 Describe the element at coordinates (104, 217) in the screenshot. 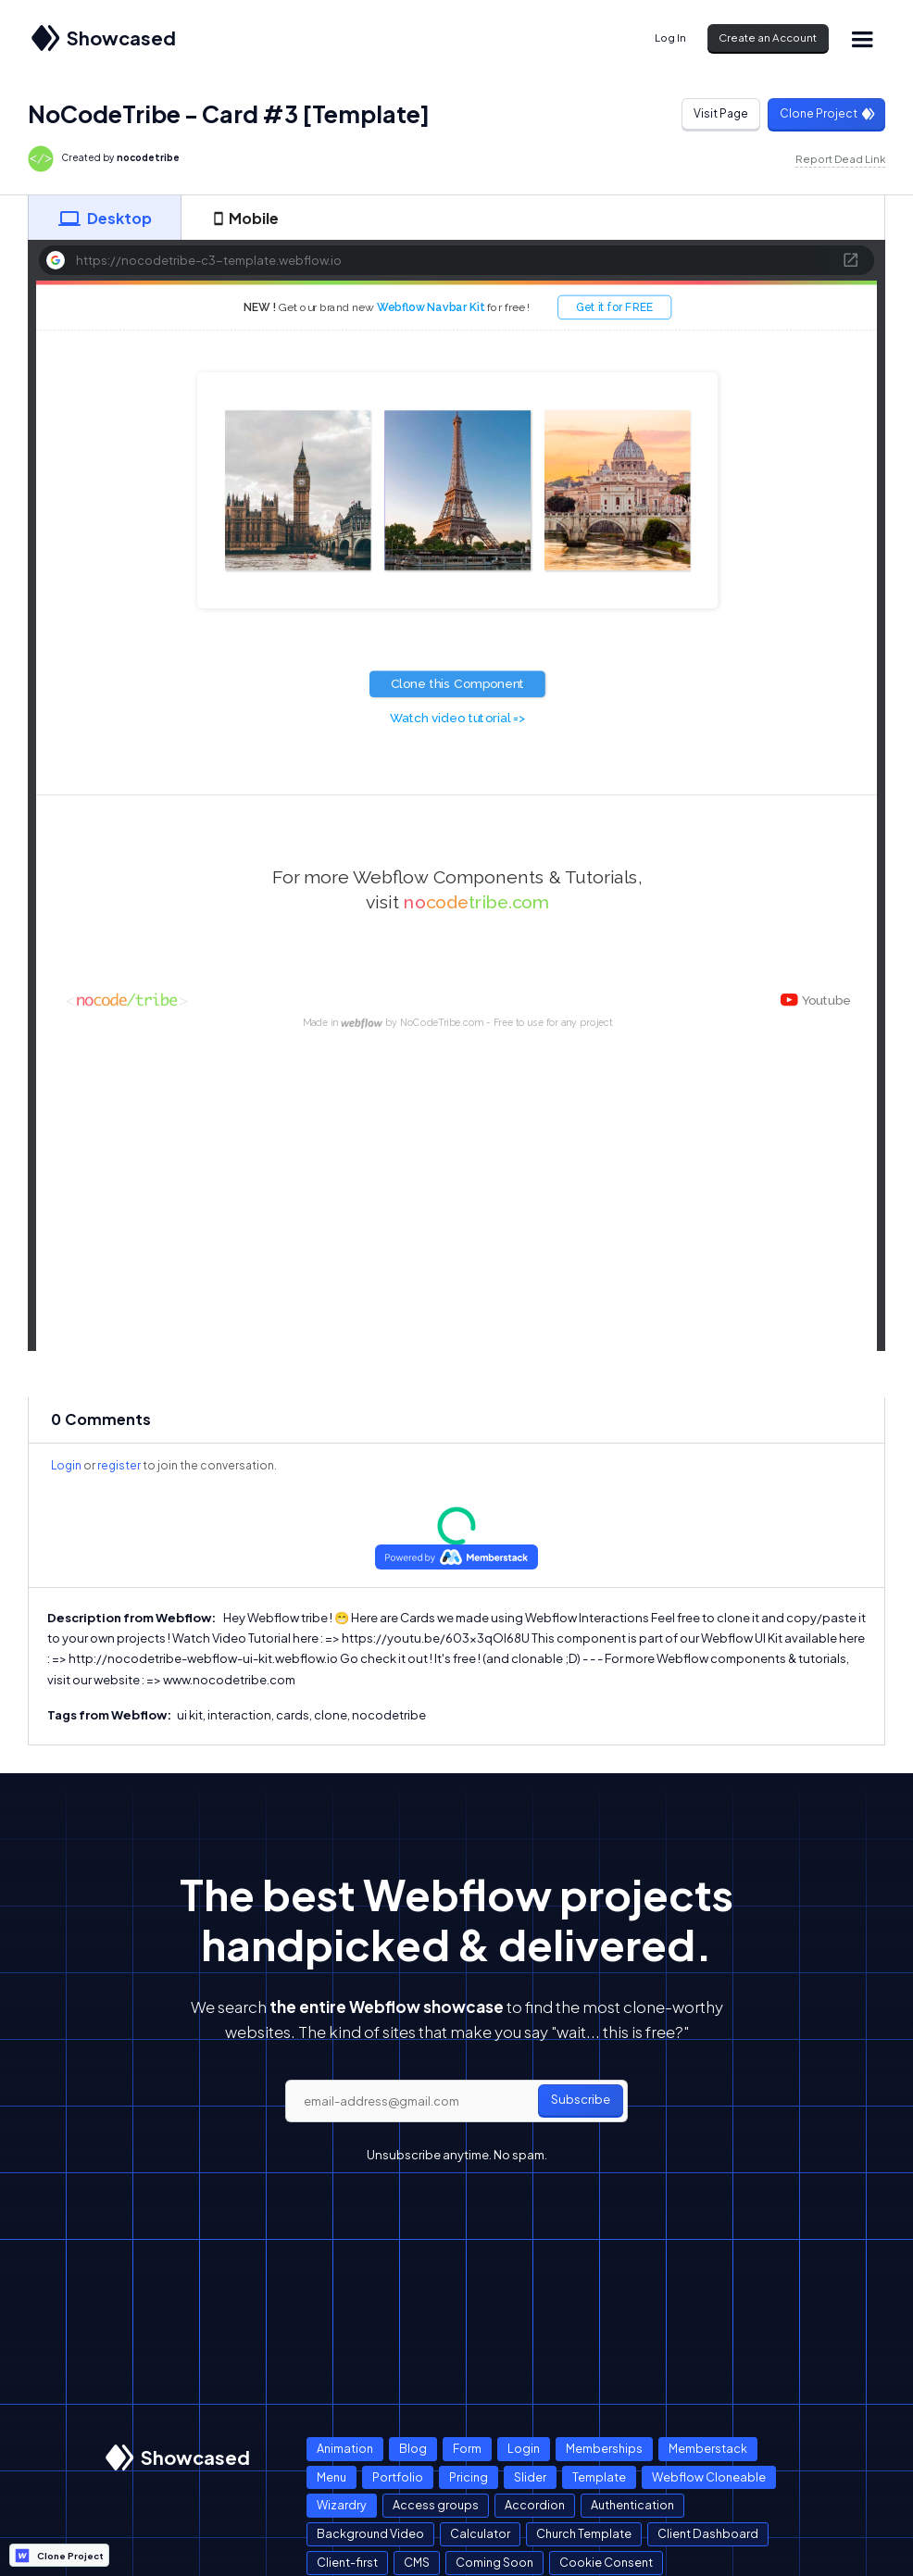

I see `[tab]` at that location.